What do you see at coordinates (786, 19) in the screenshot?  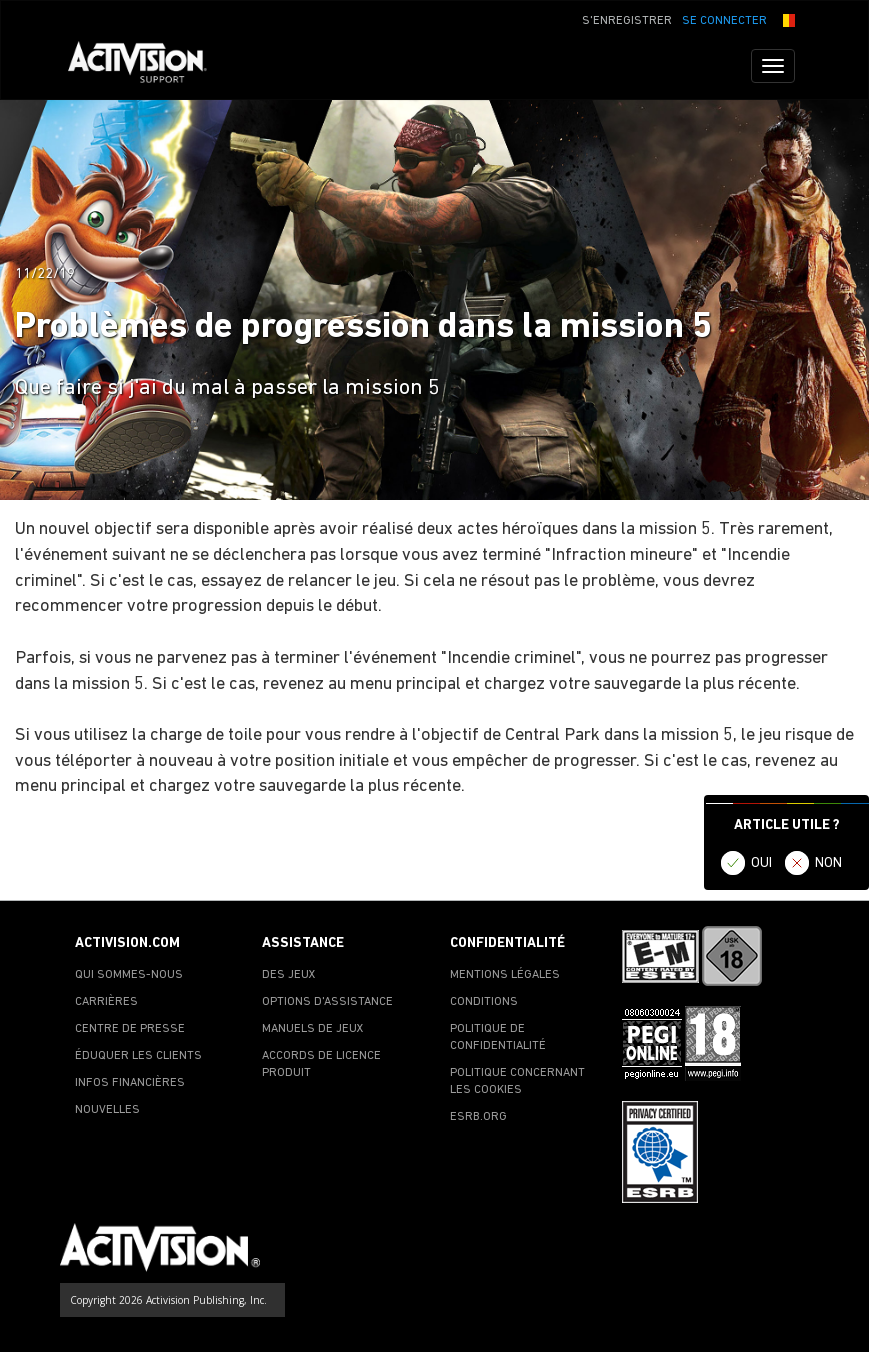 I see `[button]` at bounding box center [786, 19].